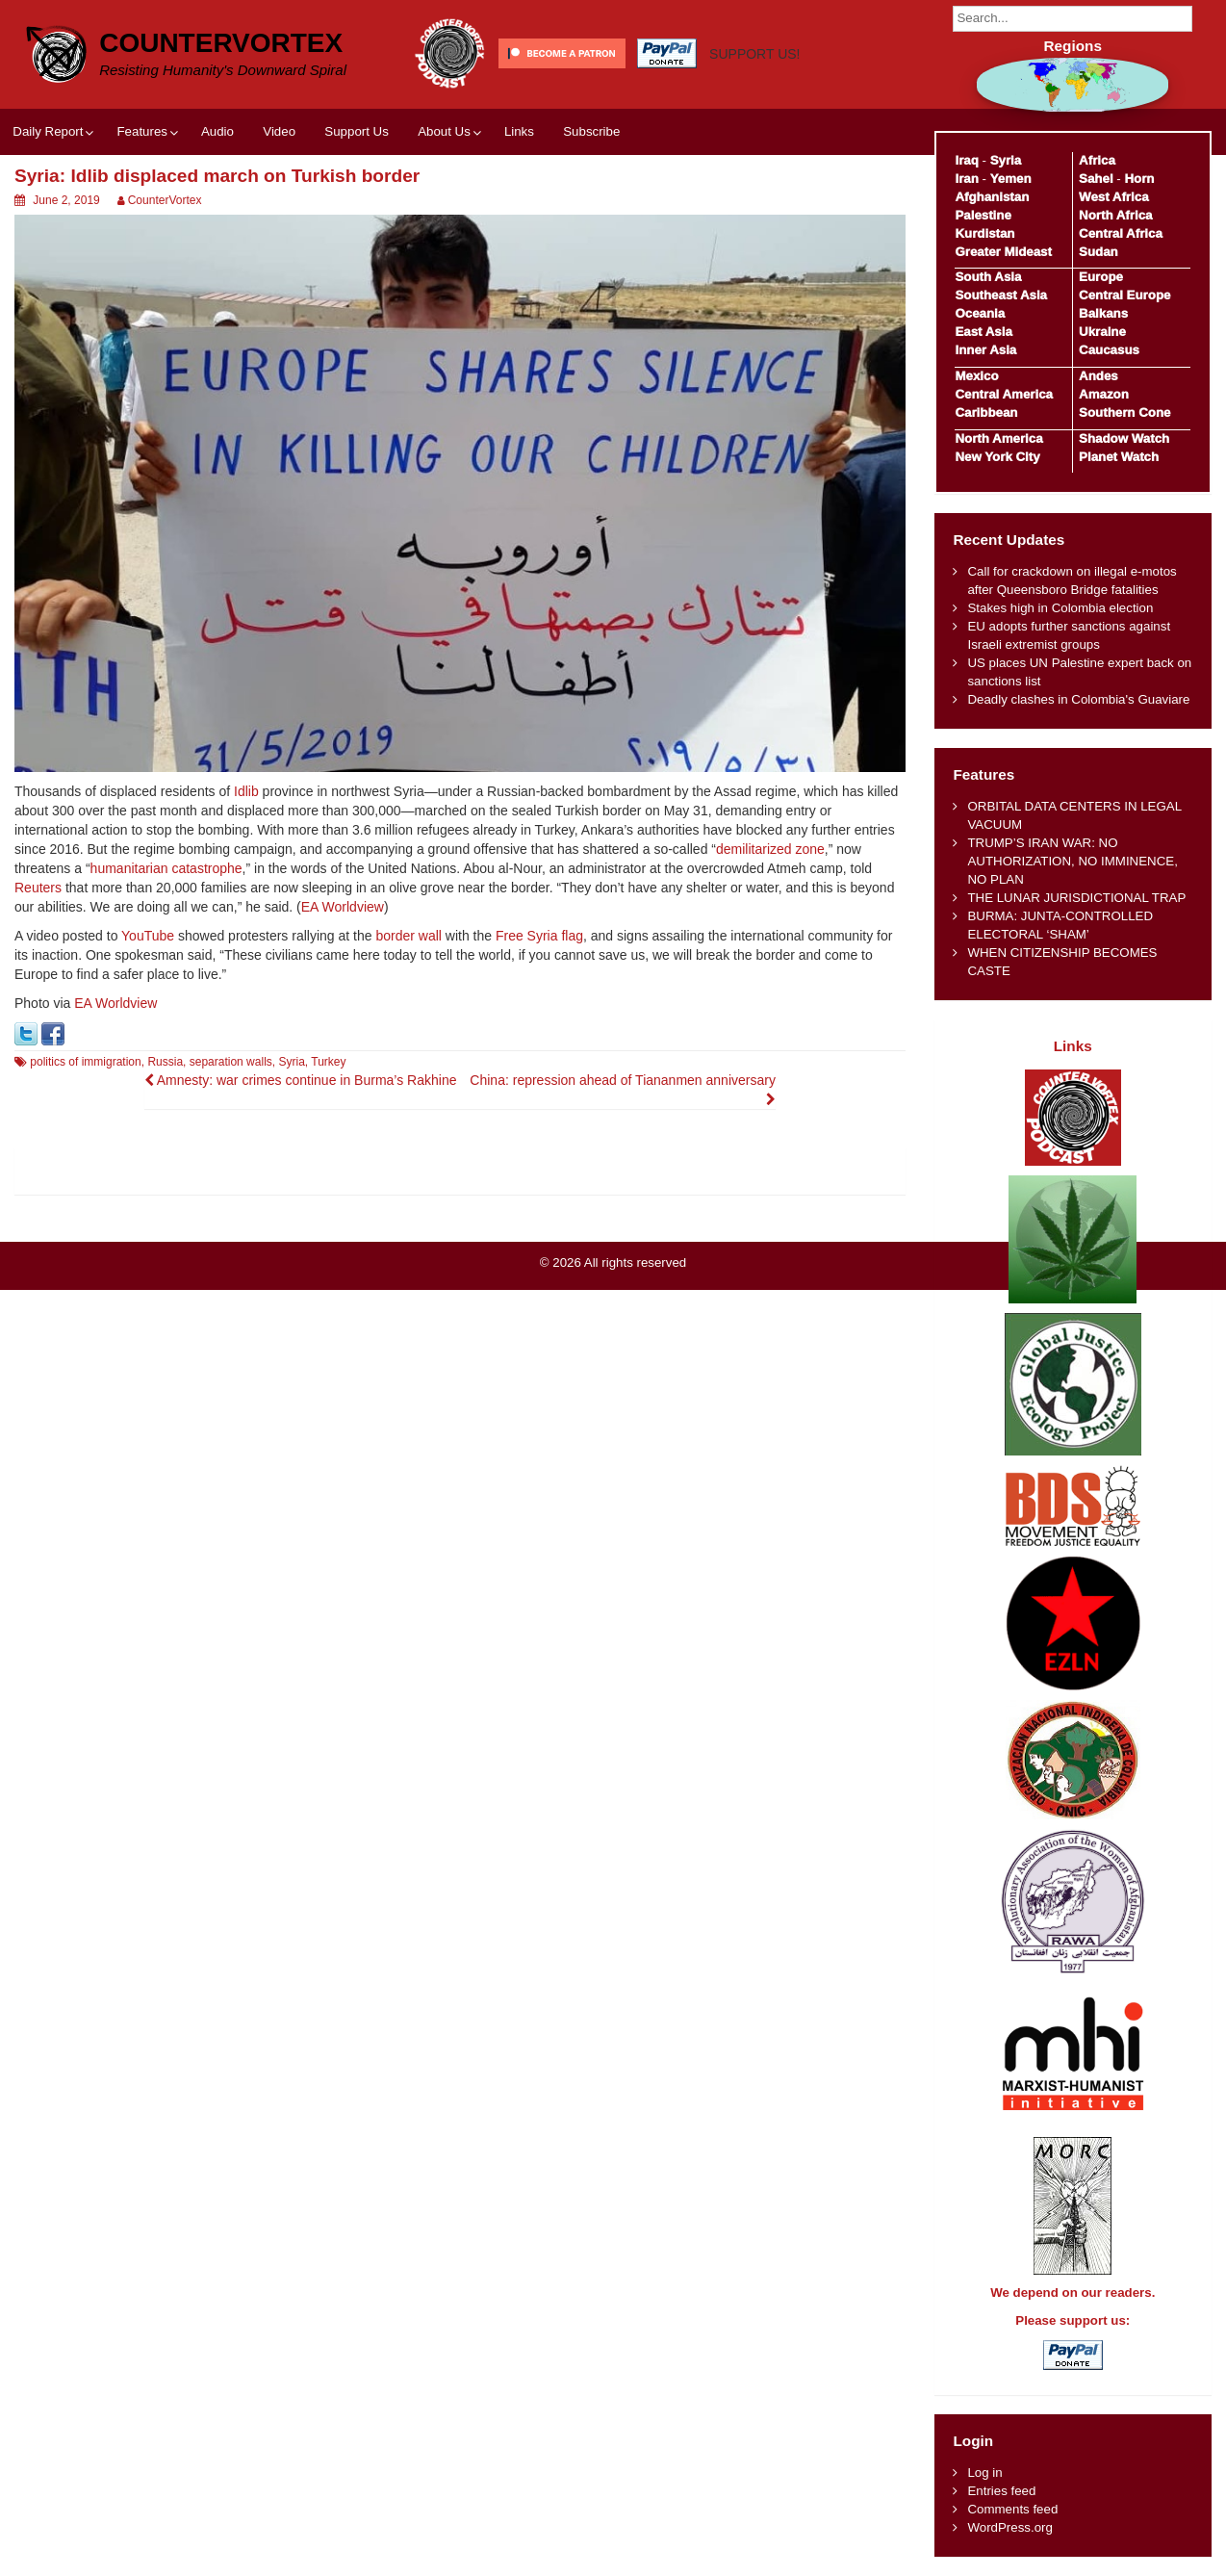  What do you see at coordinates (992, 197) in the screenshot?
I see `Afghanistan` at bounding box center [992, 197].